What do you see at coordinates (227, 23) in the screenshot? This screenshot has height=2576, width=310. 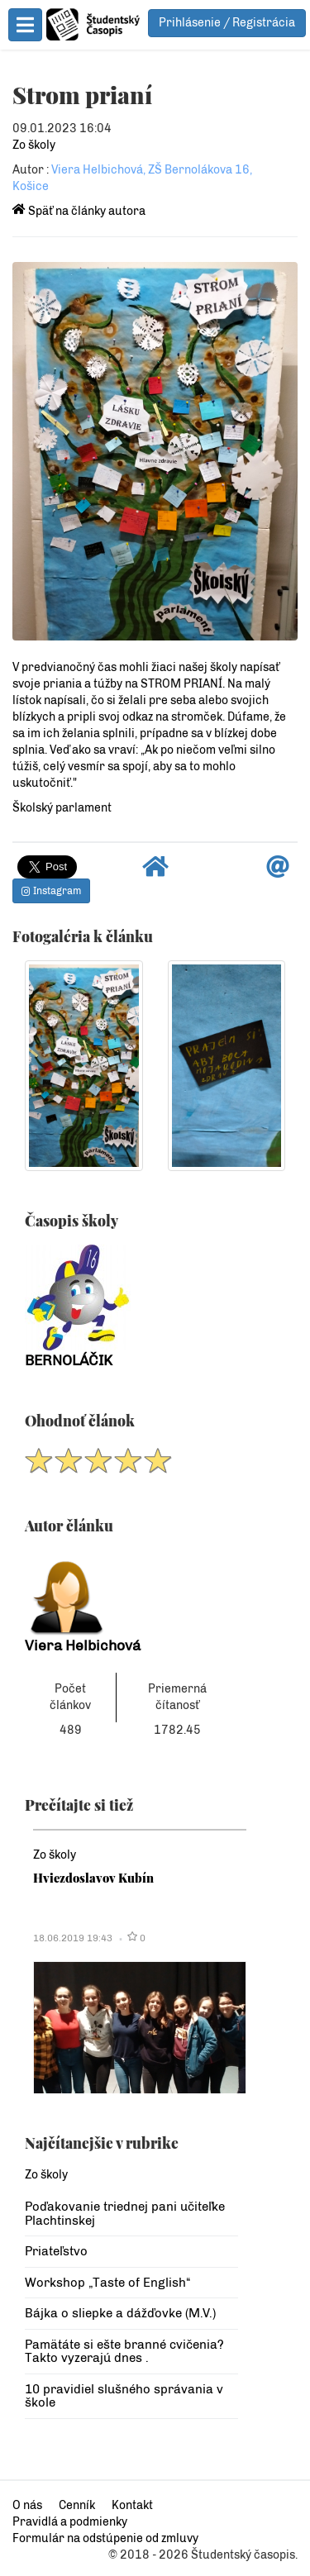 I see `Prihlásenie / Registrácia` at bounding box center [227, 23].